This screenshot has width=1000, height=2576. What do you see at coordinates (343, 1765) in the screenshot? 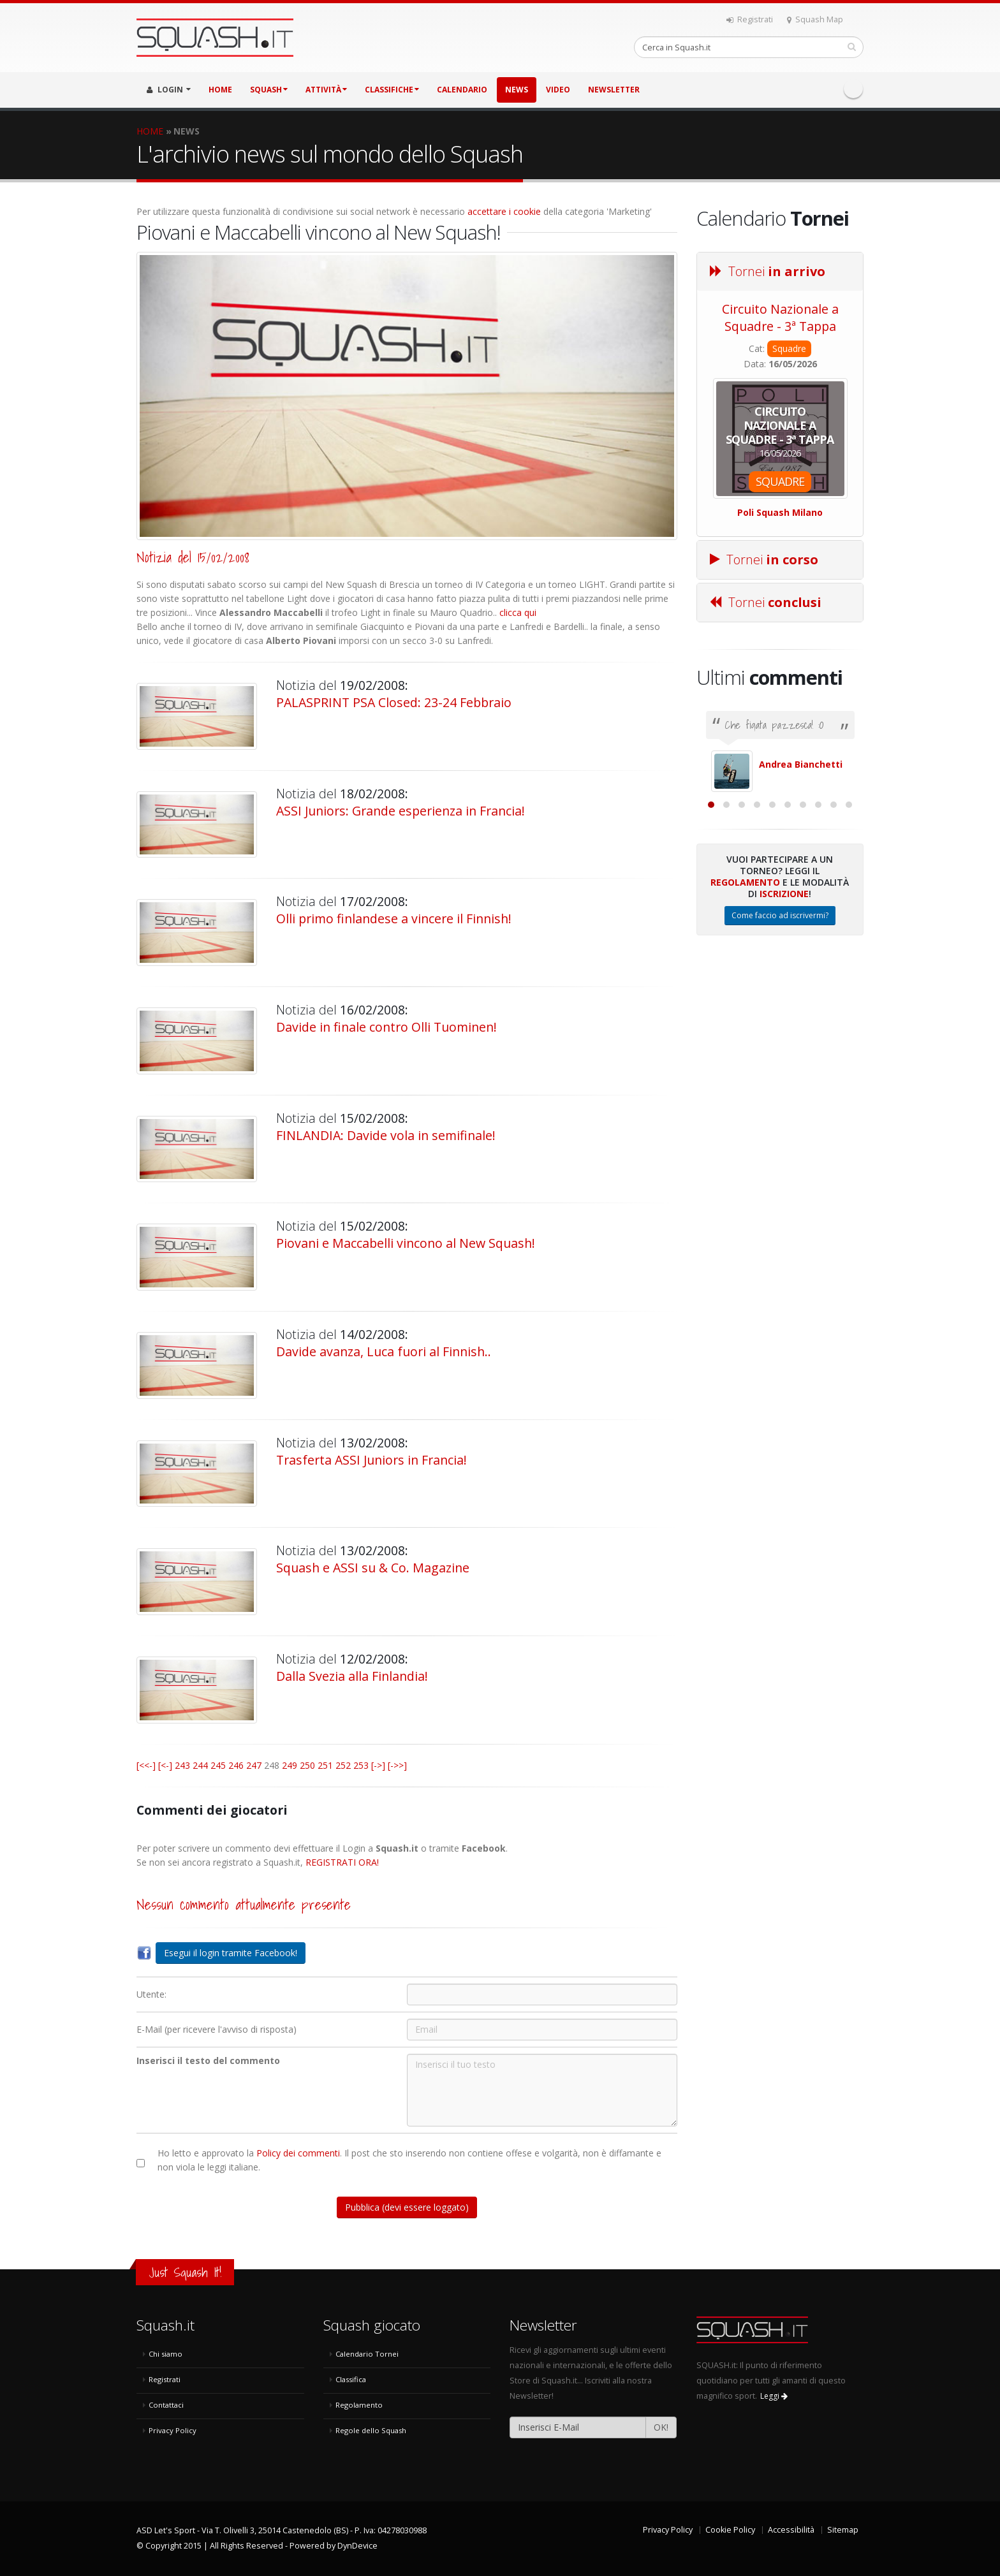
I see `252` at bounding box center [343, 1765].